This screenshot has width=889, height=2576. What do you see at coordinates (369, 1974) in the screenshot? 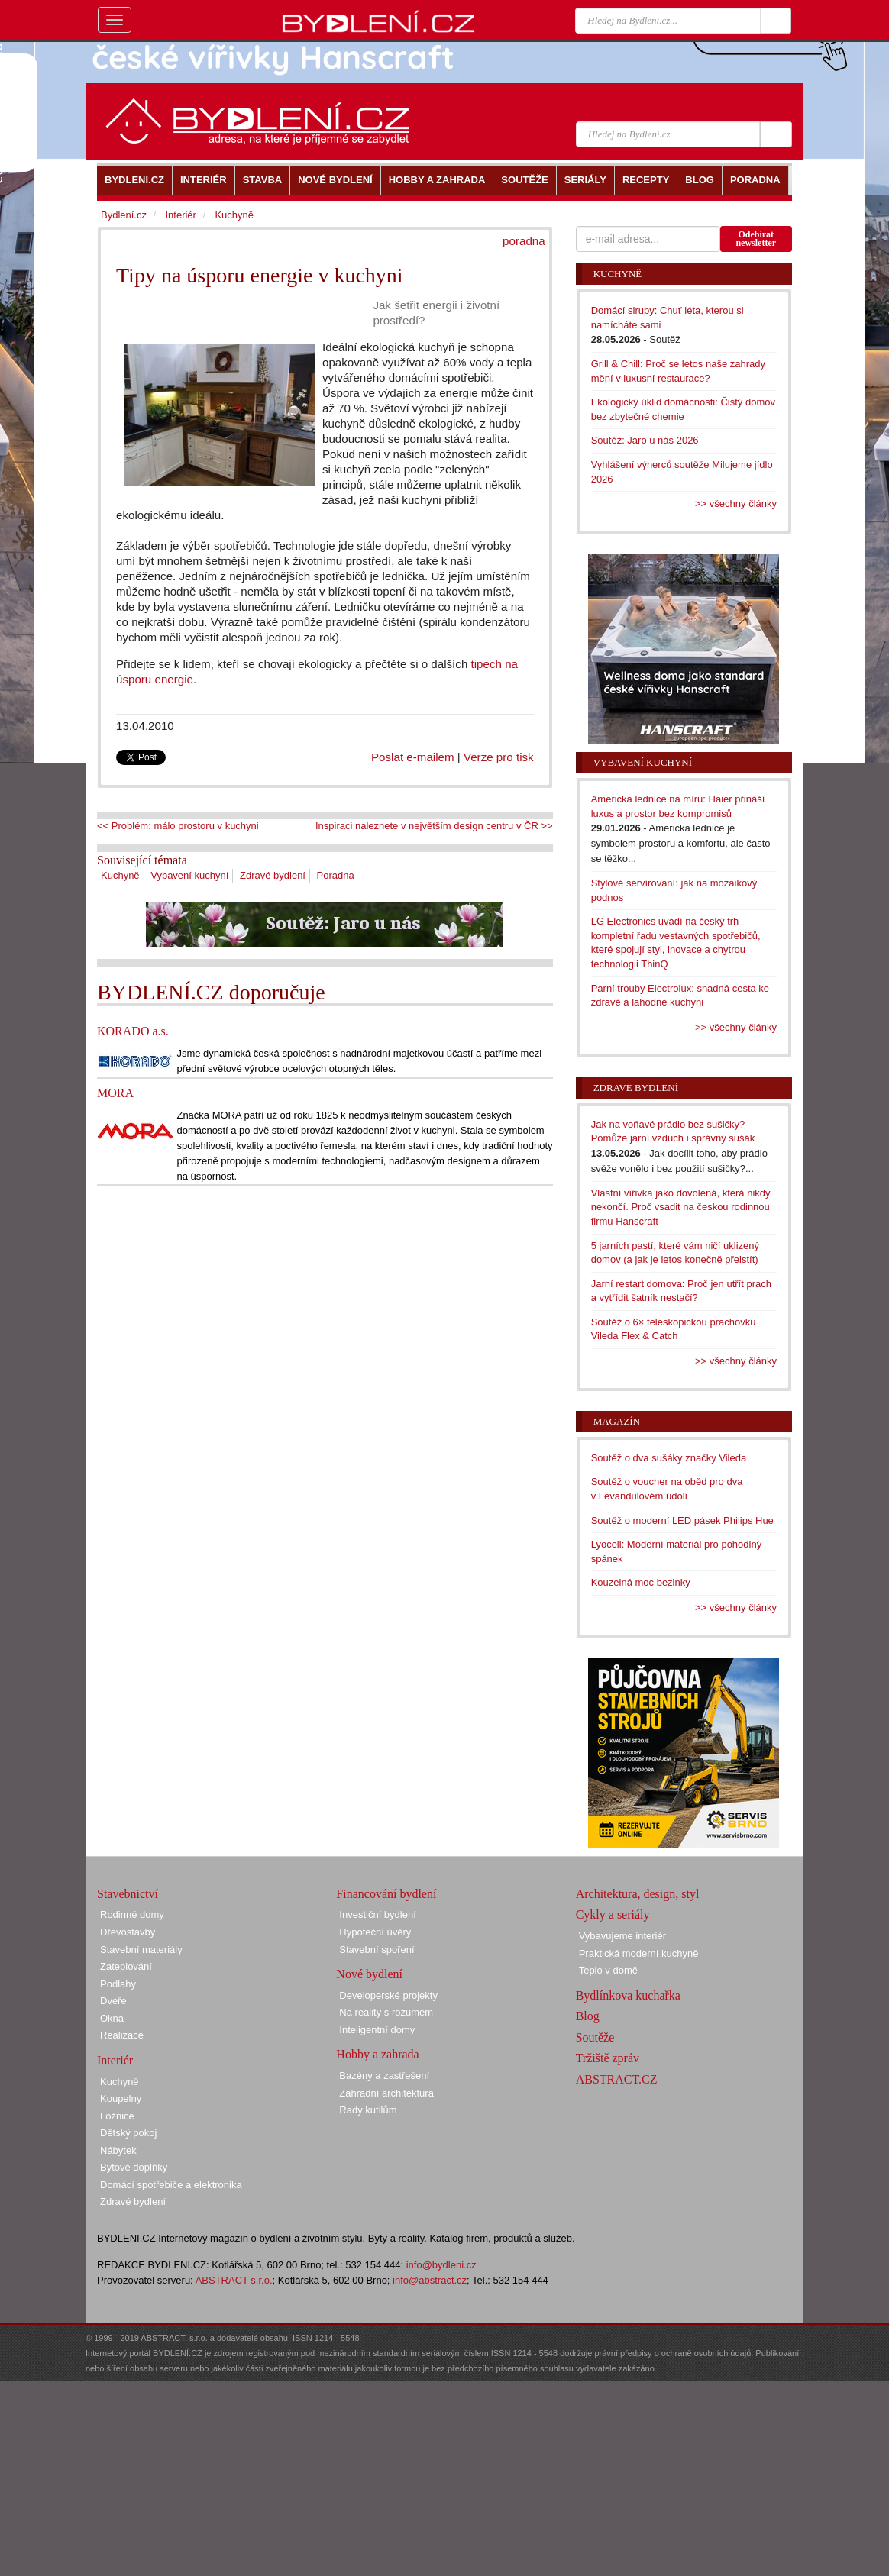
I see `Nové bydlení` at bounding box center [369, 1974].